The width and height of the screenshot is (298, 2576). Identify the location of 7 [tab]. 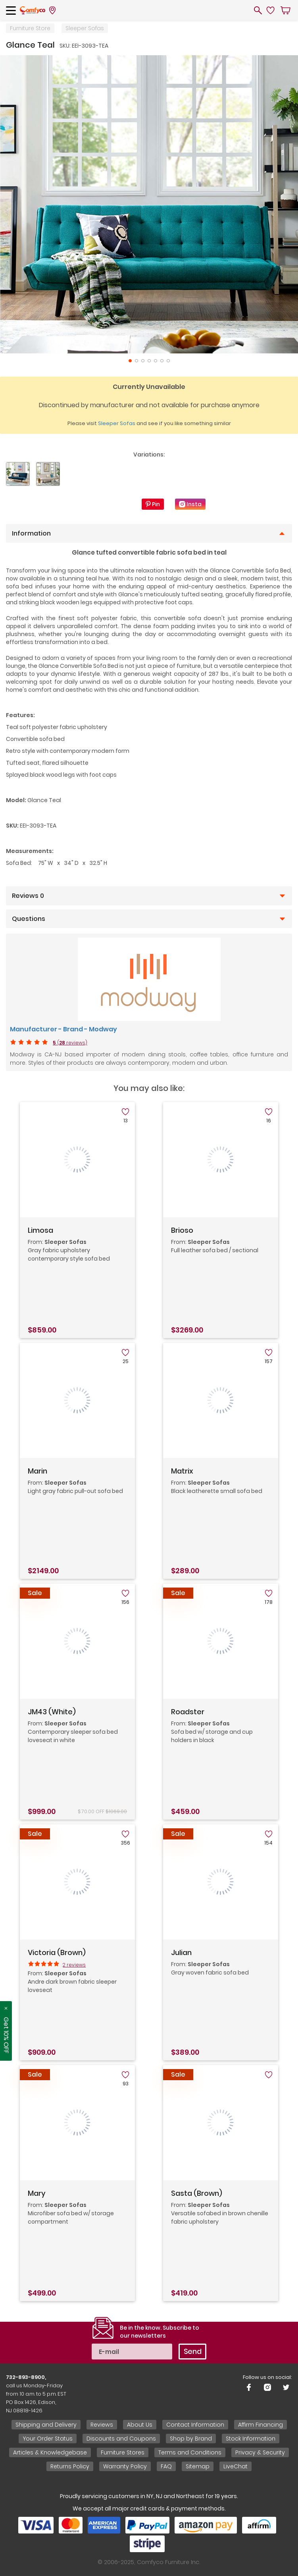
(168, 360).